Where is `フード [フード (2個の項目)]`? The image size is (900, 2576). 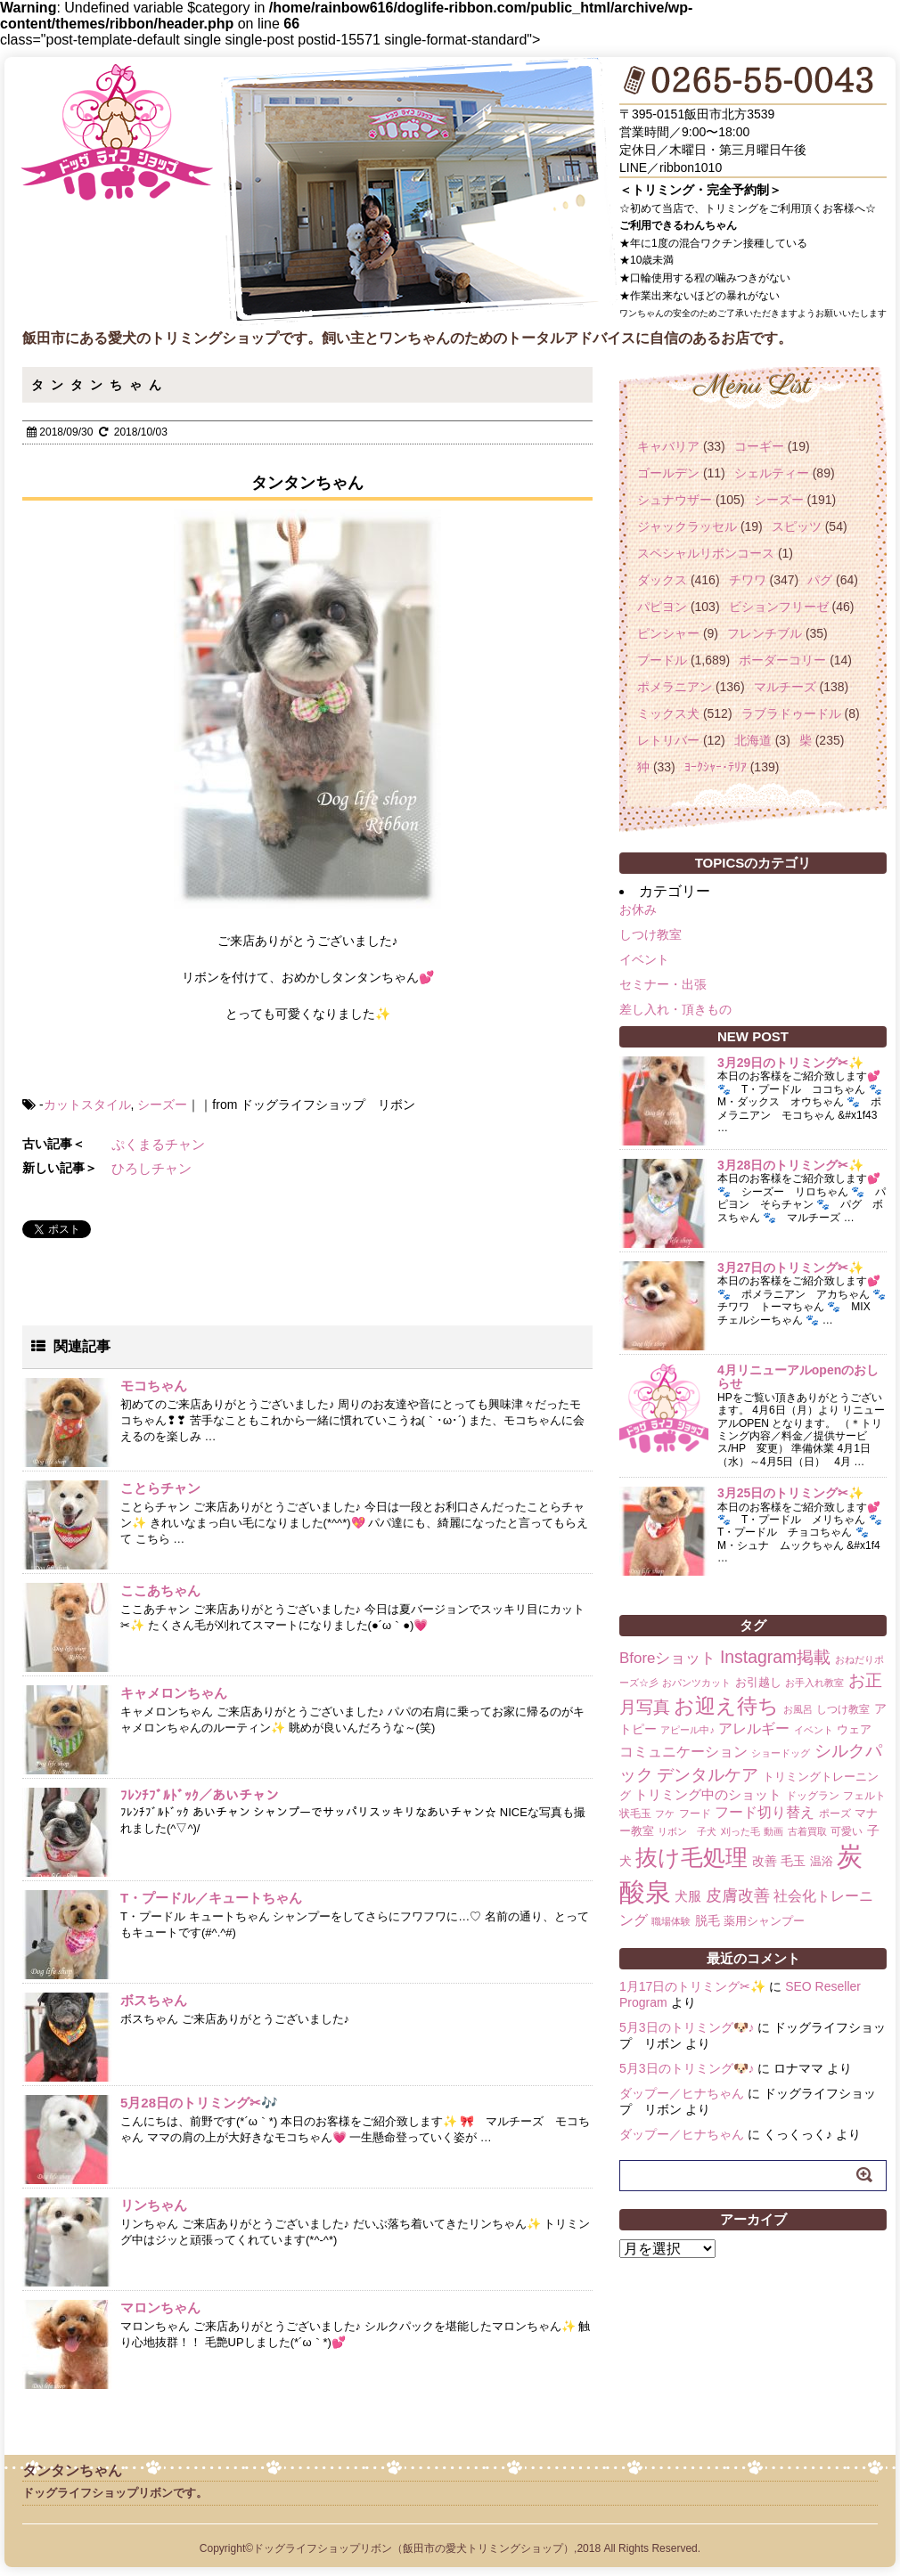
フード [フード (2個の項目)] is located at coordinates (695, 1813).